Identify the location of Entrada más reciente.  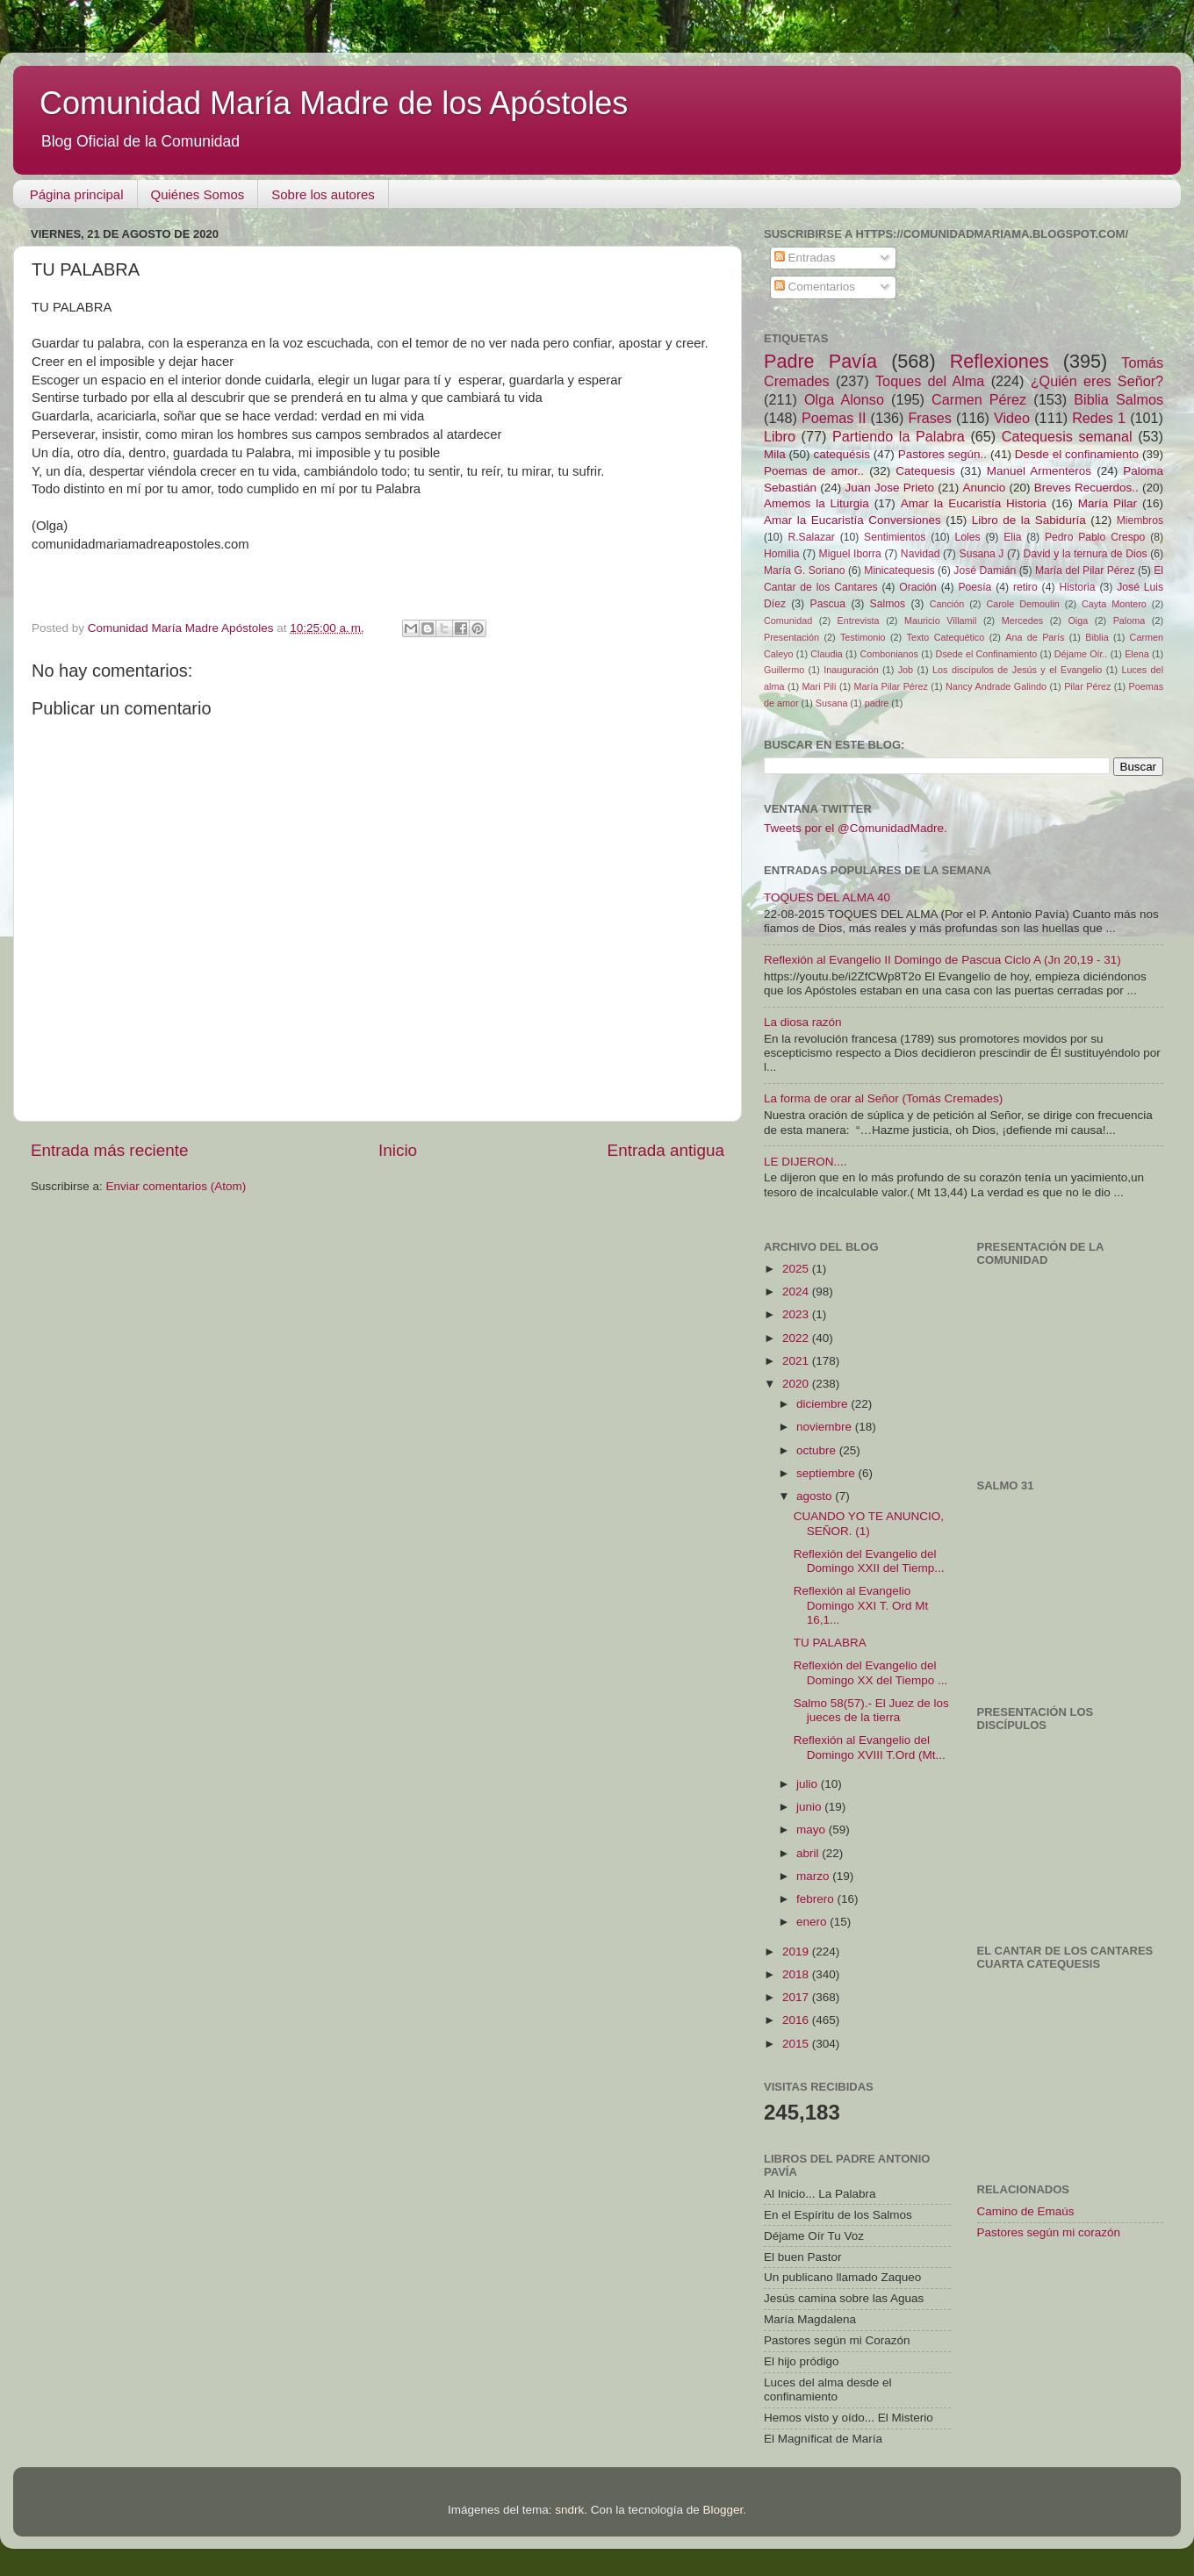
(110, 1150).